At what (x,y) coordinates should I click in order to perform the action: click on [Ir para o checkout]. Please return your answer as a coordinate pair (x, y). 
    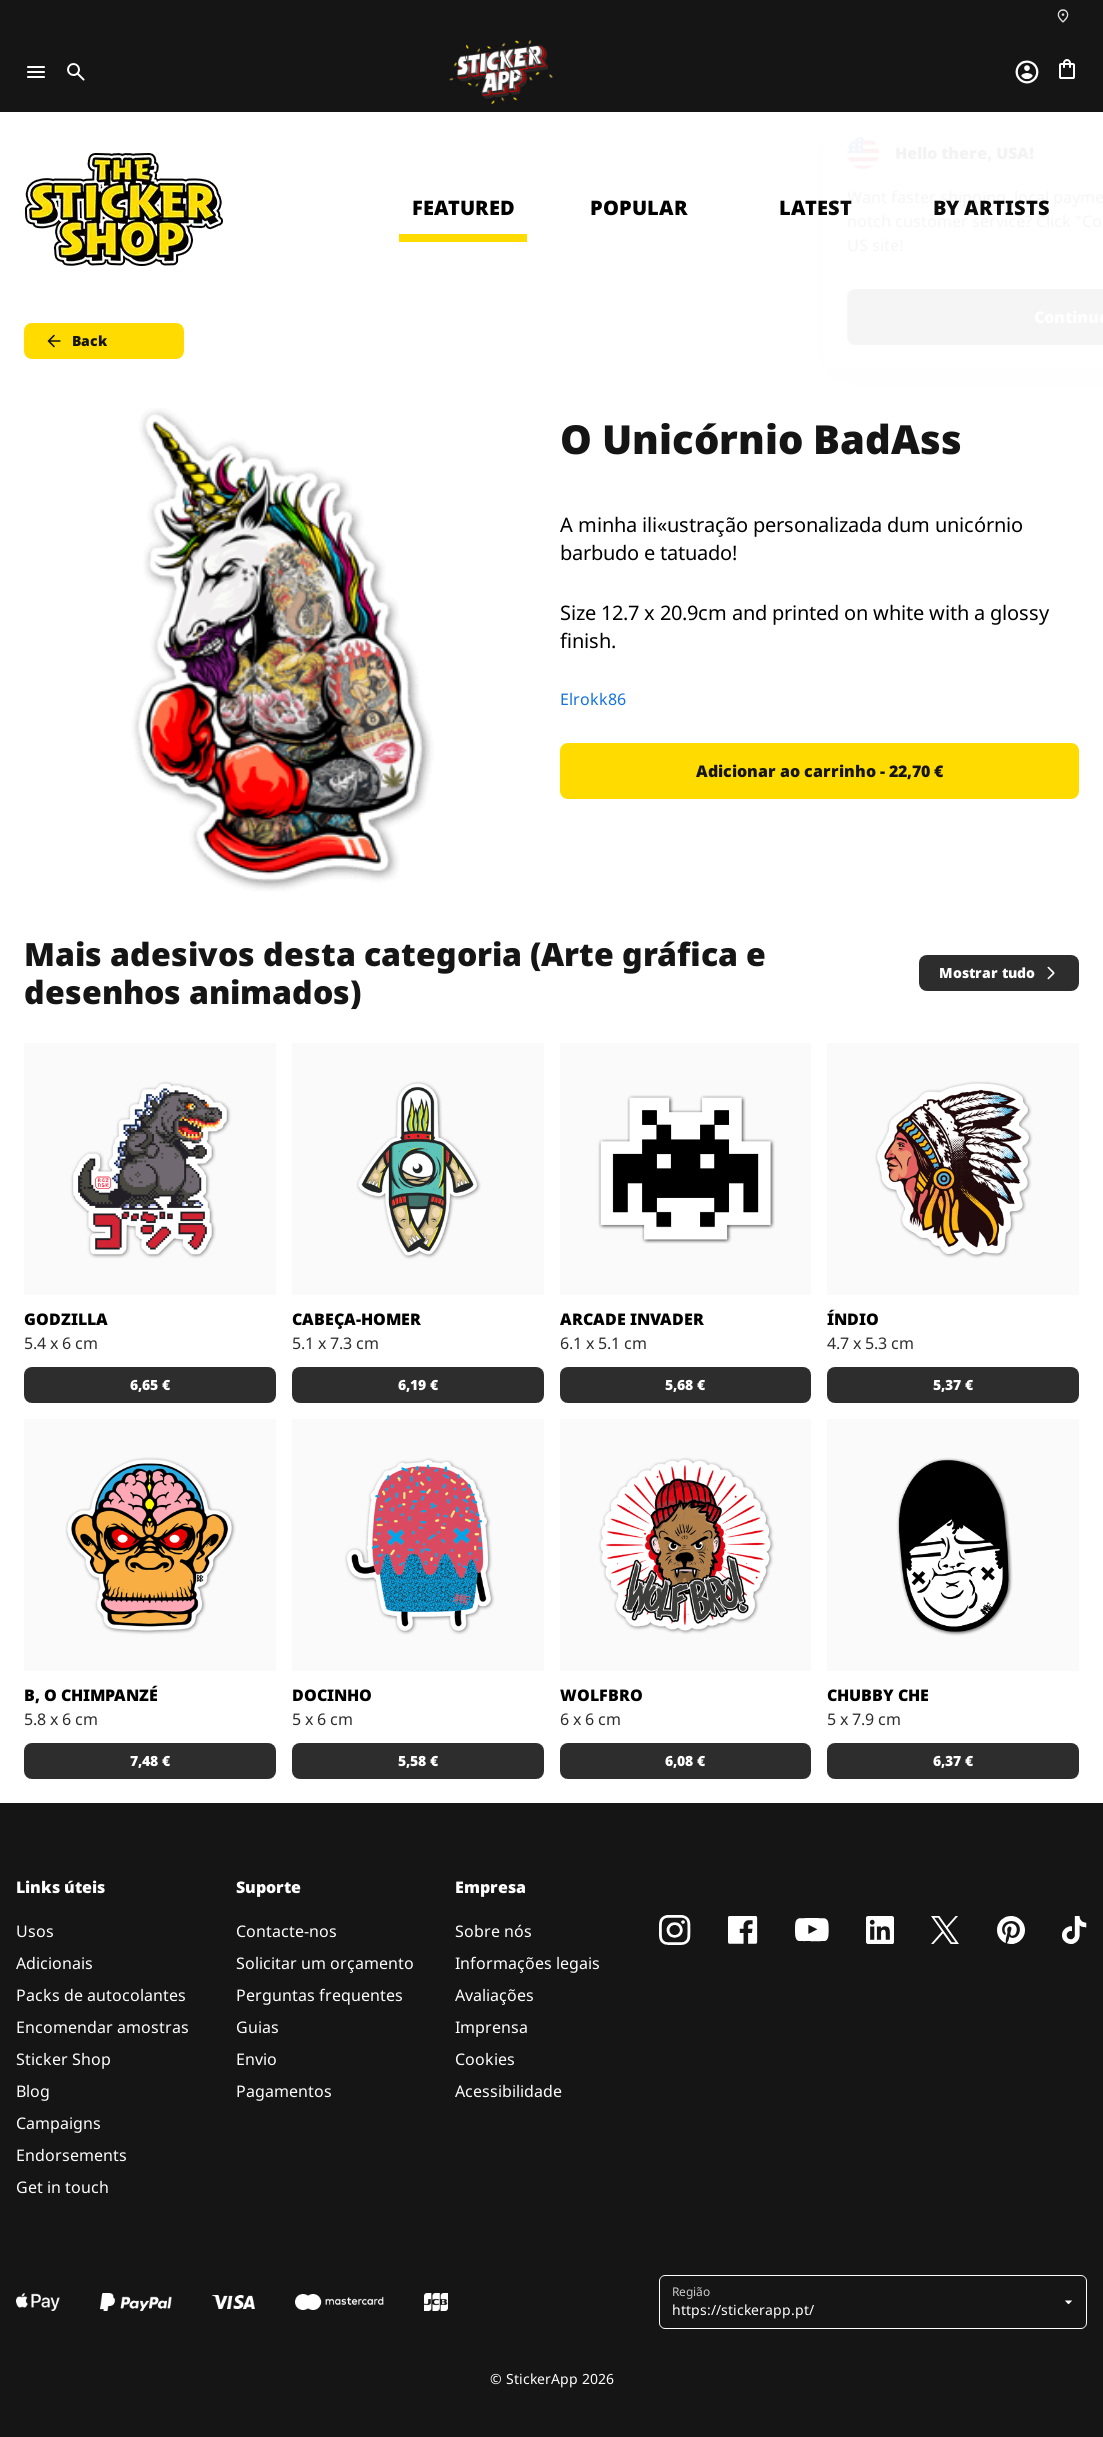
    Looking at the image, I should click on (1067, 69).